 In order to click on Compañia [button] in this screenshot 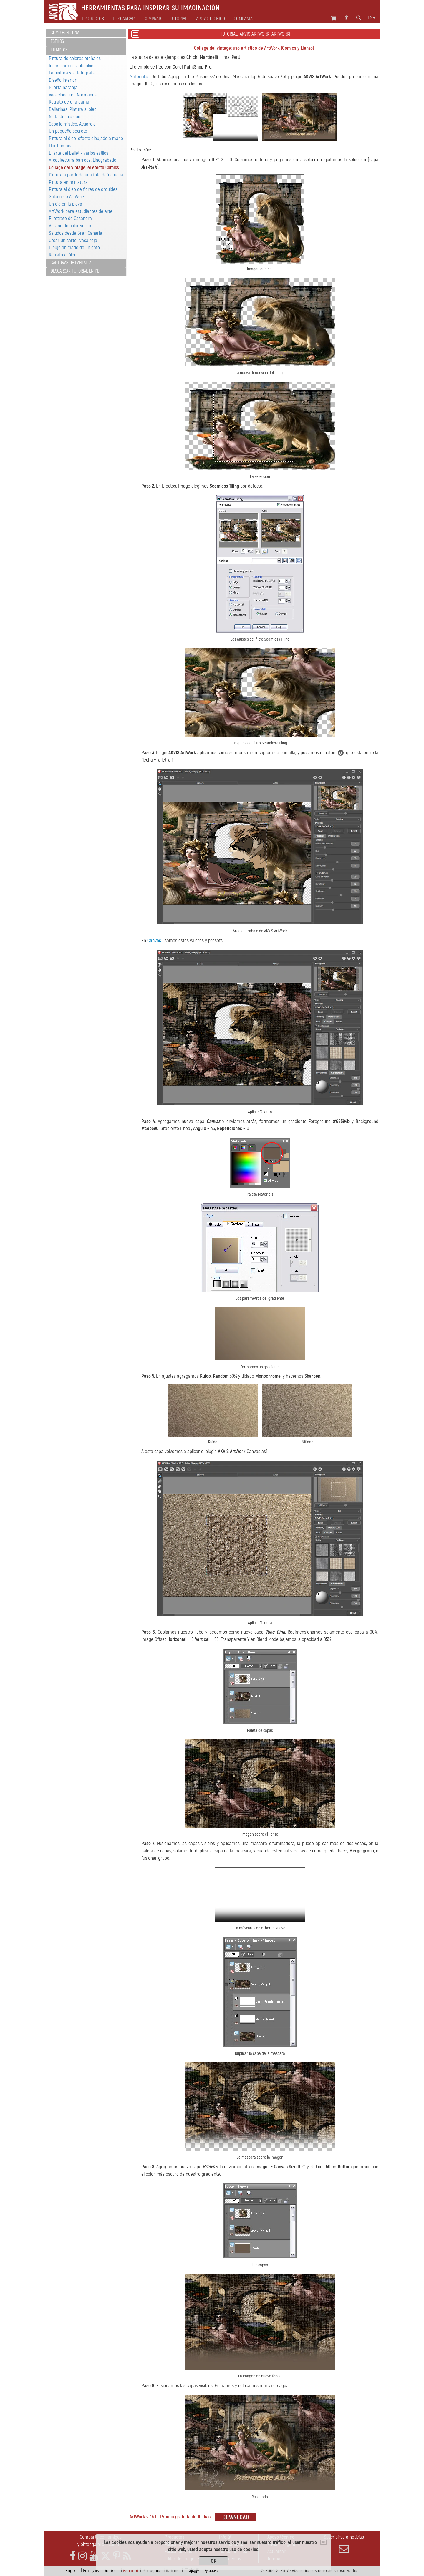, I will do `click(243, 19)`.